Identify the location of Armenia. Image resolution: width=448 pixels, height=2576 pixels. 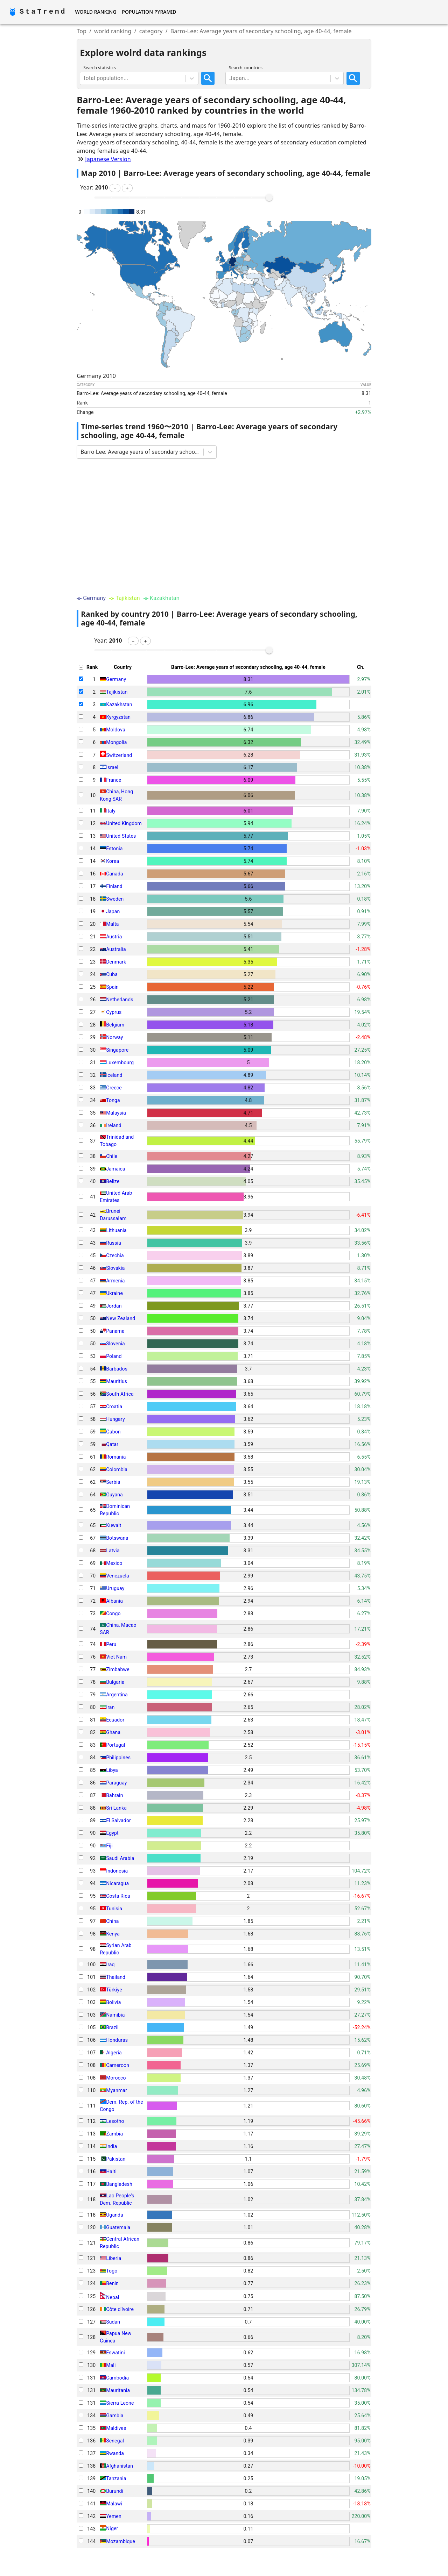
(115, 1280).